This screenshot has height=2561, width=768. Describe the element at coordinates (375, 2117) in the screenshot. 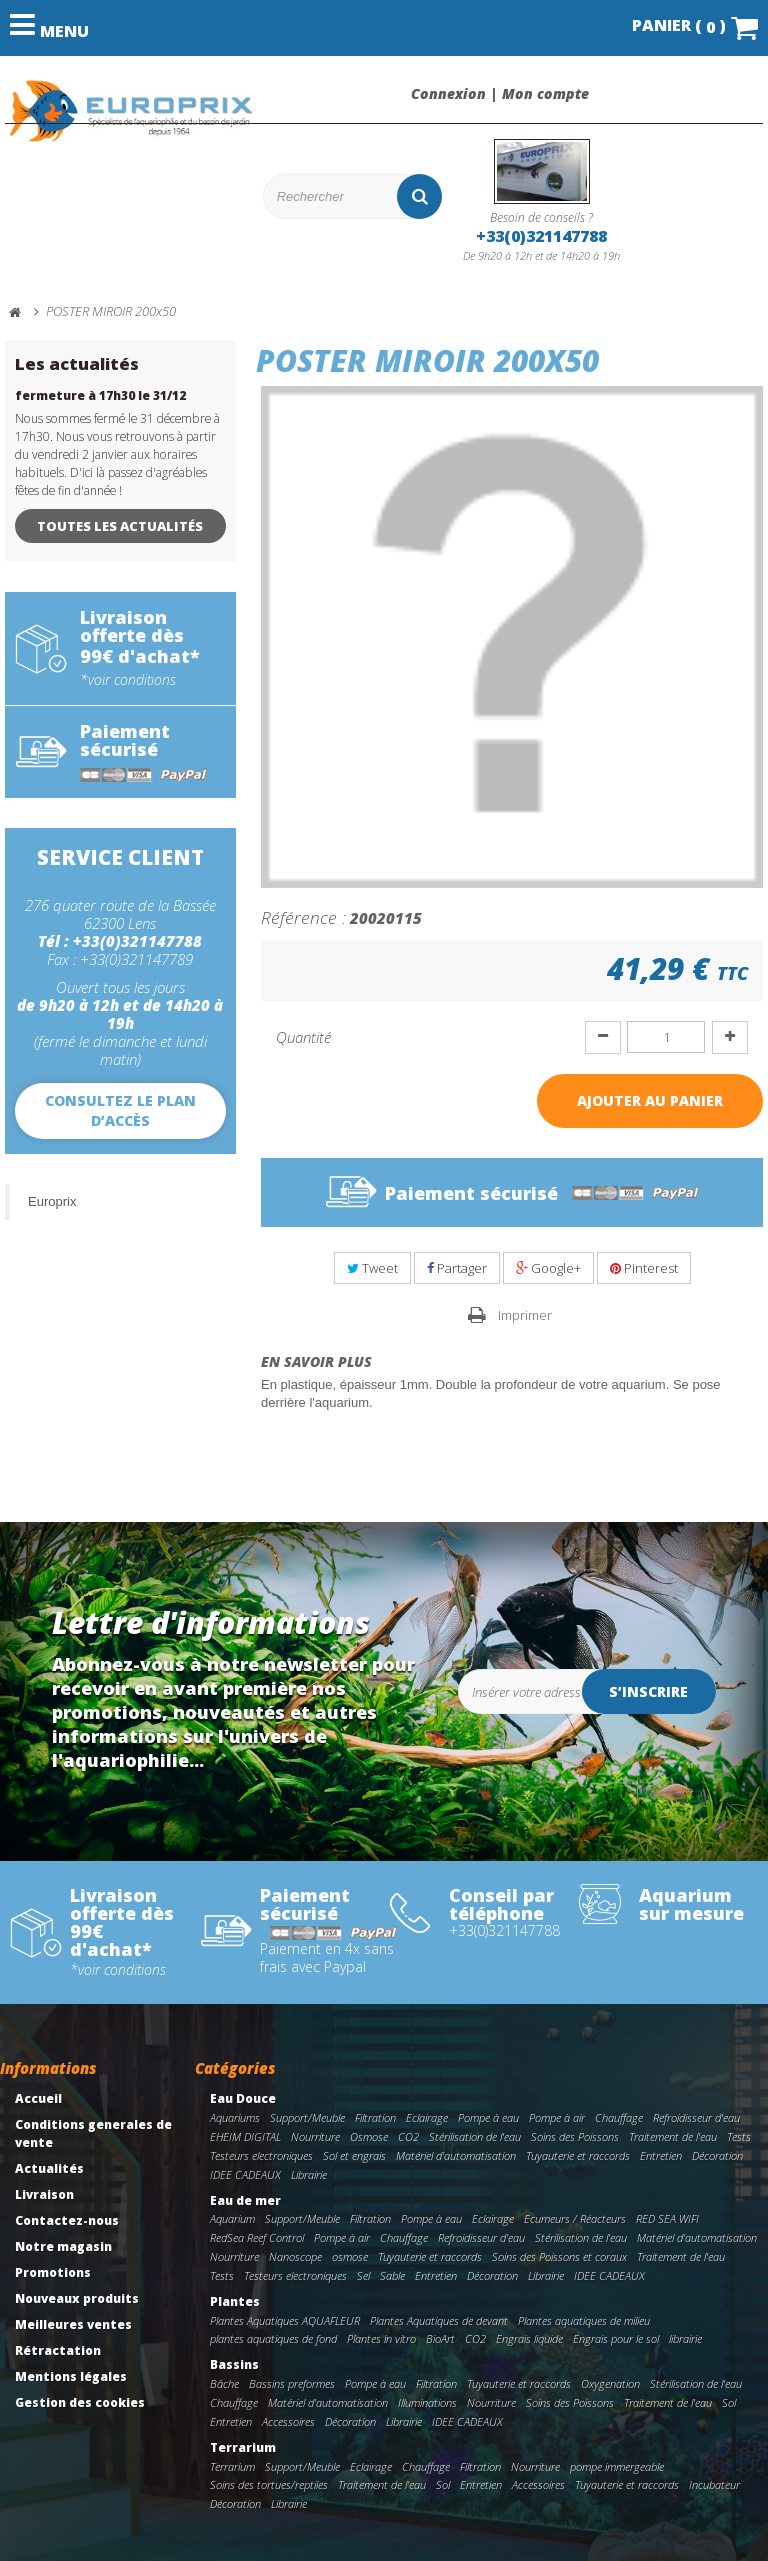

I see `Filtration` at that location.